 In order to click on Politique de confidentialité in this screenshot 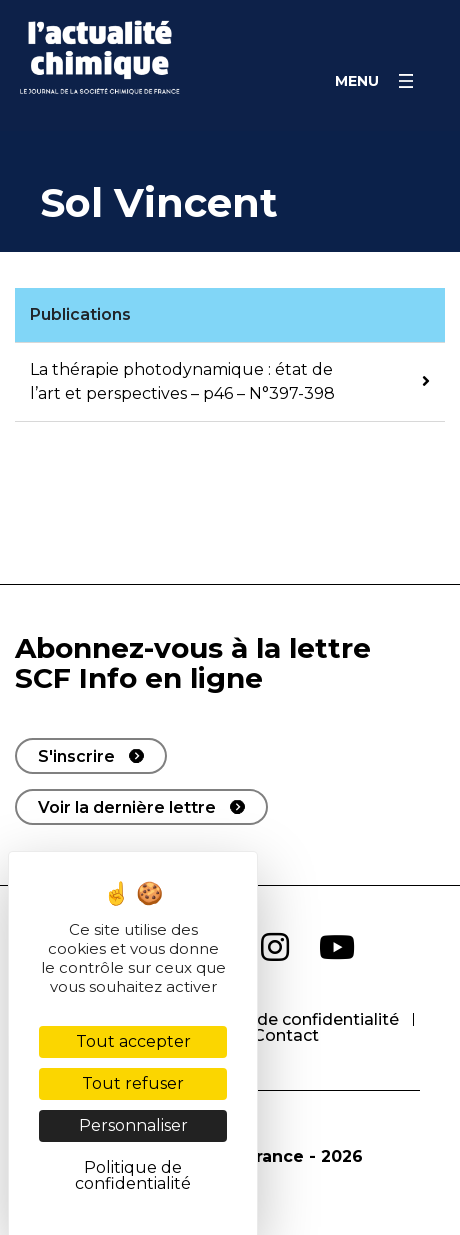, I will do `click(289, 1019)`.